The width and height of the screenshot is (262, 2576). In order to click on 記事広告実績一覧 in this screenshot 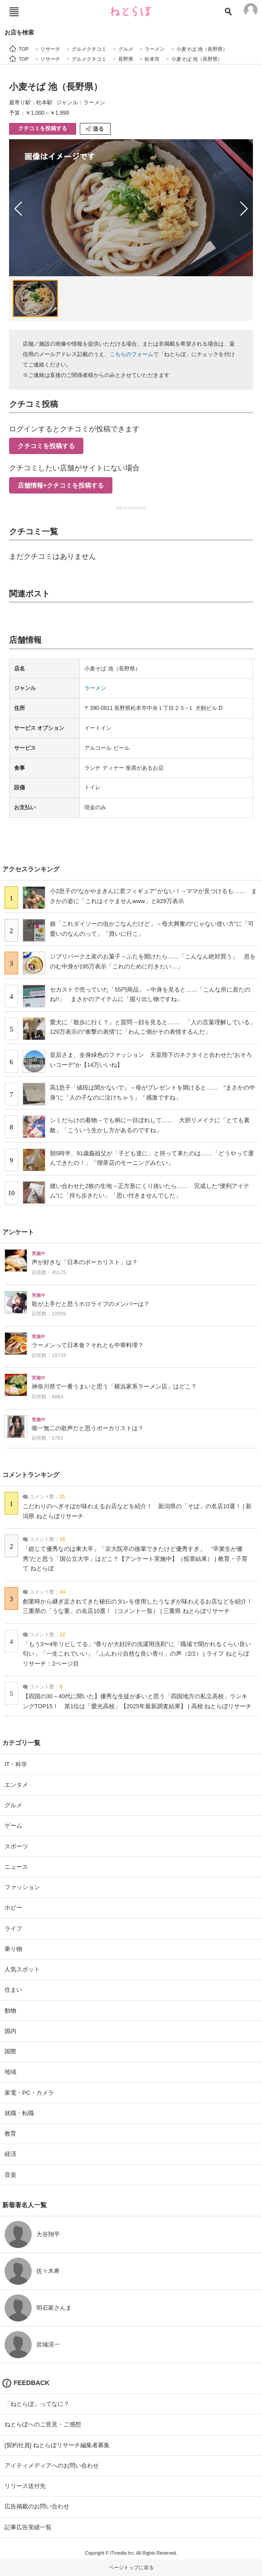, I will do `click(28, 2527)`.